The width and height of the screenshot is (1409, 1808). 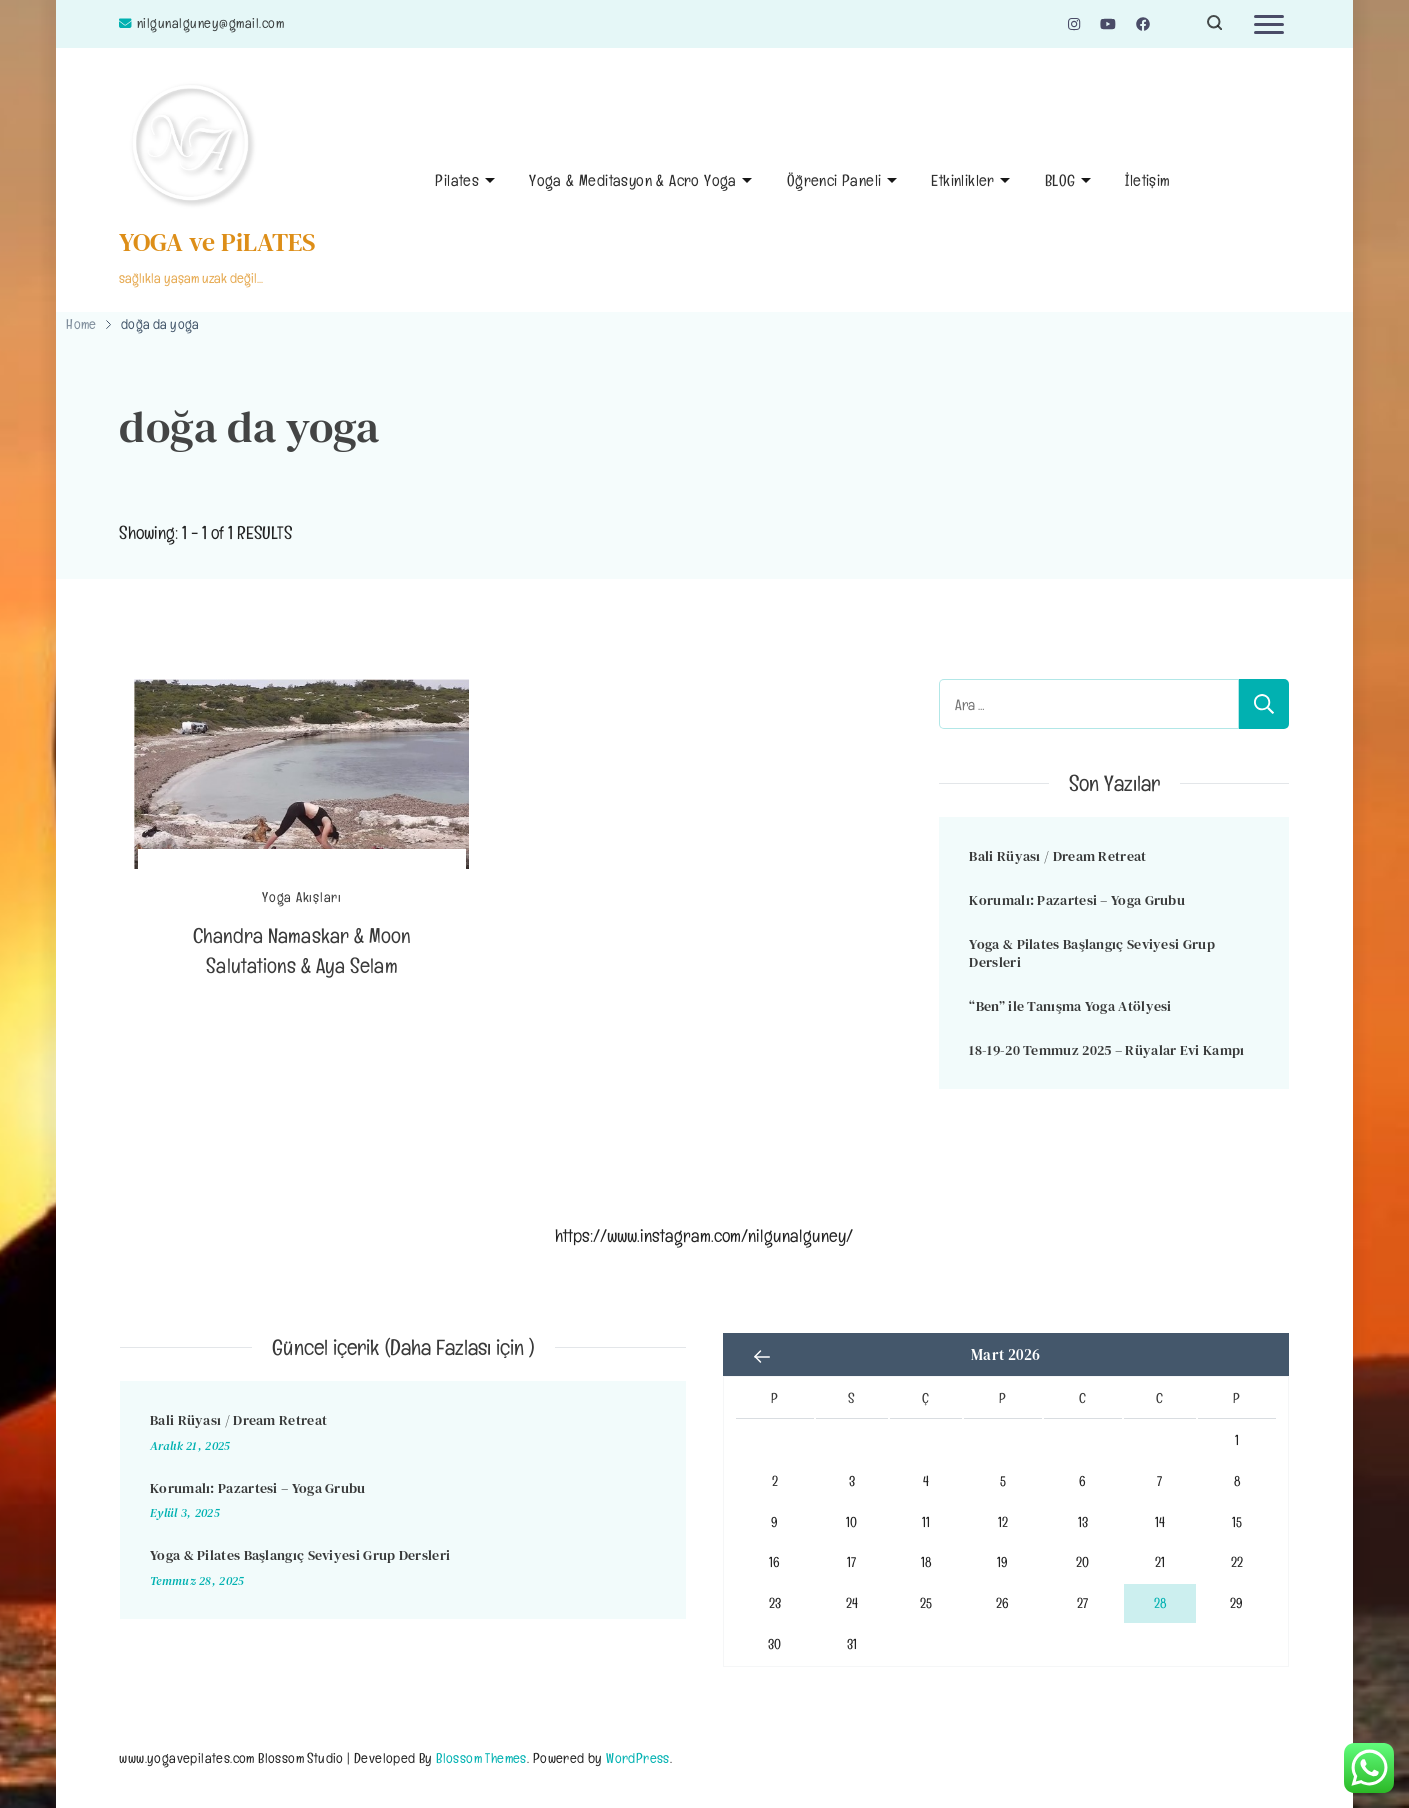 What do you see at coordinates (1060, 180) in the screenshot?
I see `BLOG` at bounding box center [1060, 180].